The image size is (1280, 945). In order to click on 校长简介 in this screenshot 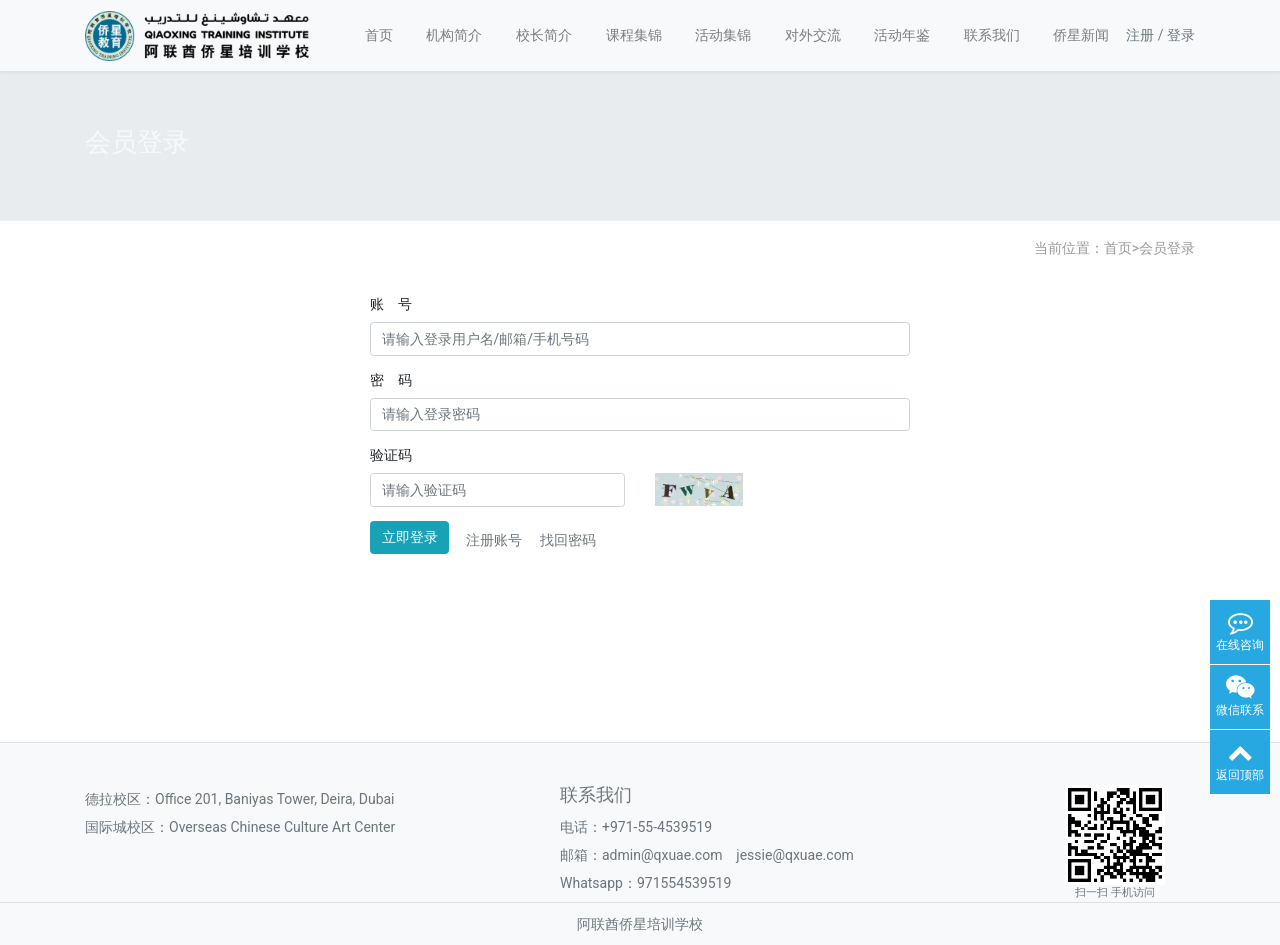, I will do `click(544, 35)`.